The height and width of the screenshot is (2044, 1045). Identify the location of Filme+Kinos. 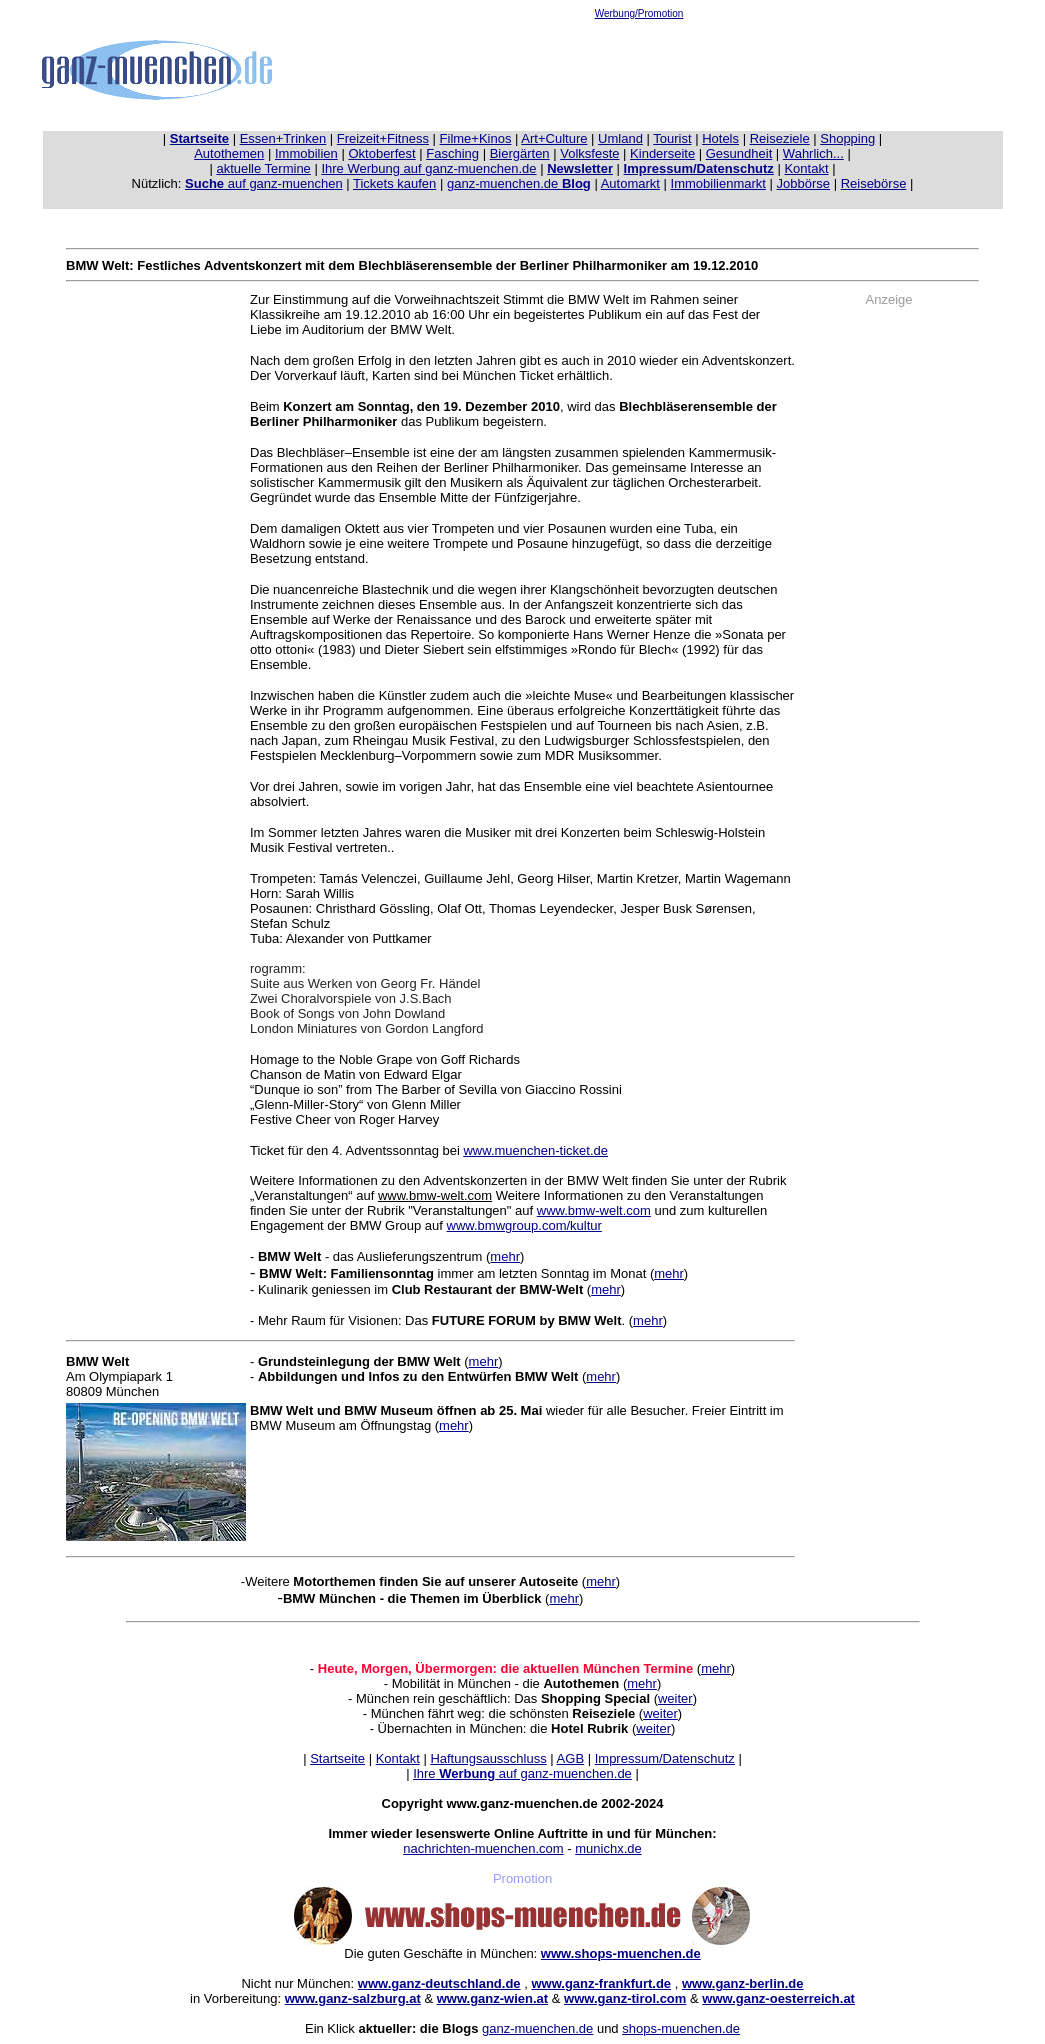
(476, 138).